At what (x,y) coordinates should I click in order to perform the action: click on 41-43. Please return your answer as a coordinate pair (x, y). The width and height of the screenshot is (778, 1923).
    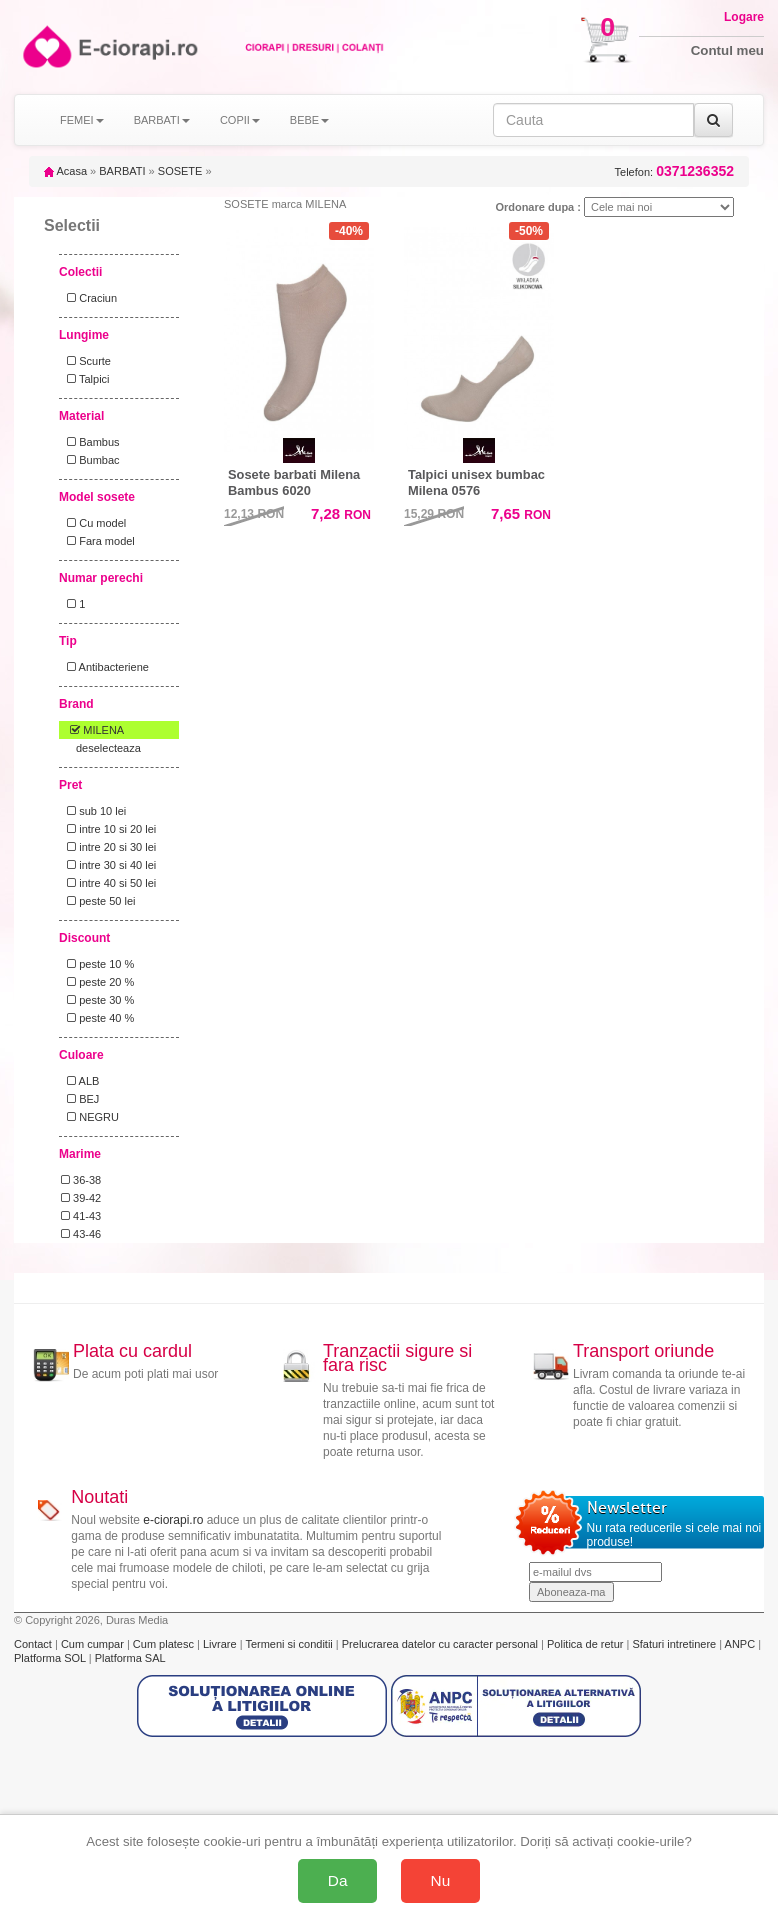
    Looking at the image, I should click on (81, 1216).